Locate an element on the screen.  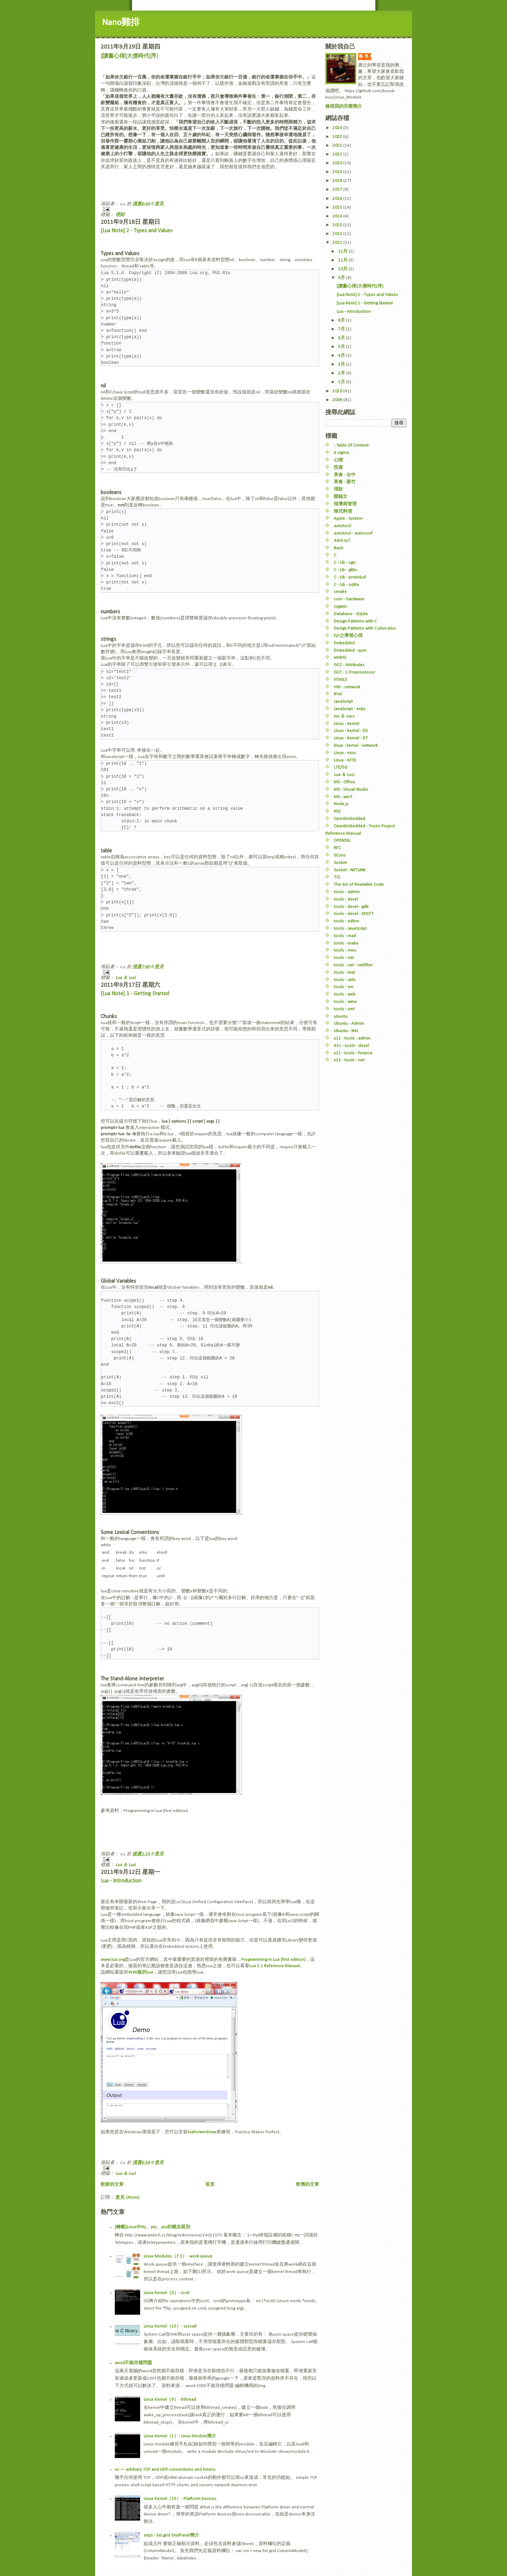
JavaScript - extjs is located at coordinates (349, 709).